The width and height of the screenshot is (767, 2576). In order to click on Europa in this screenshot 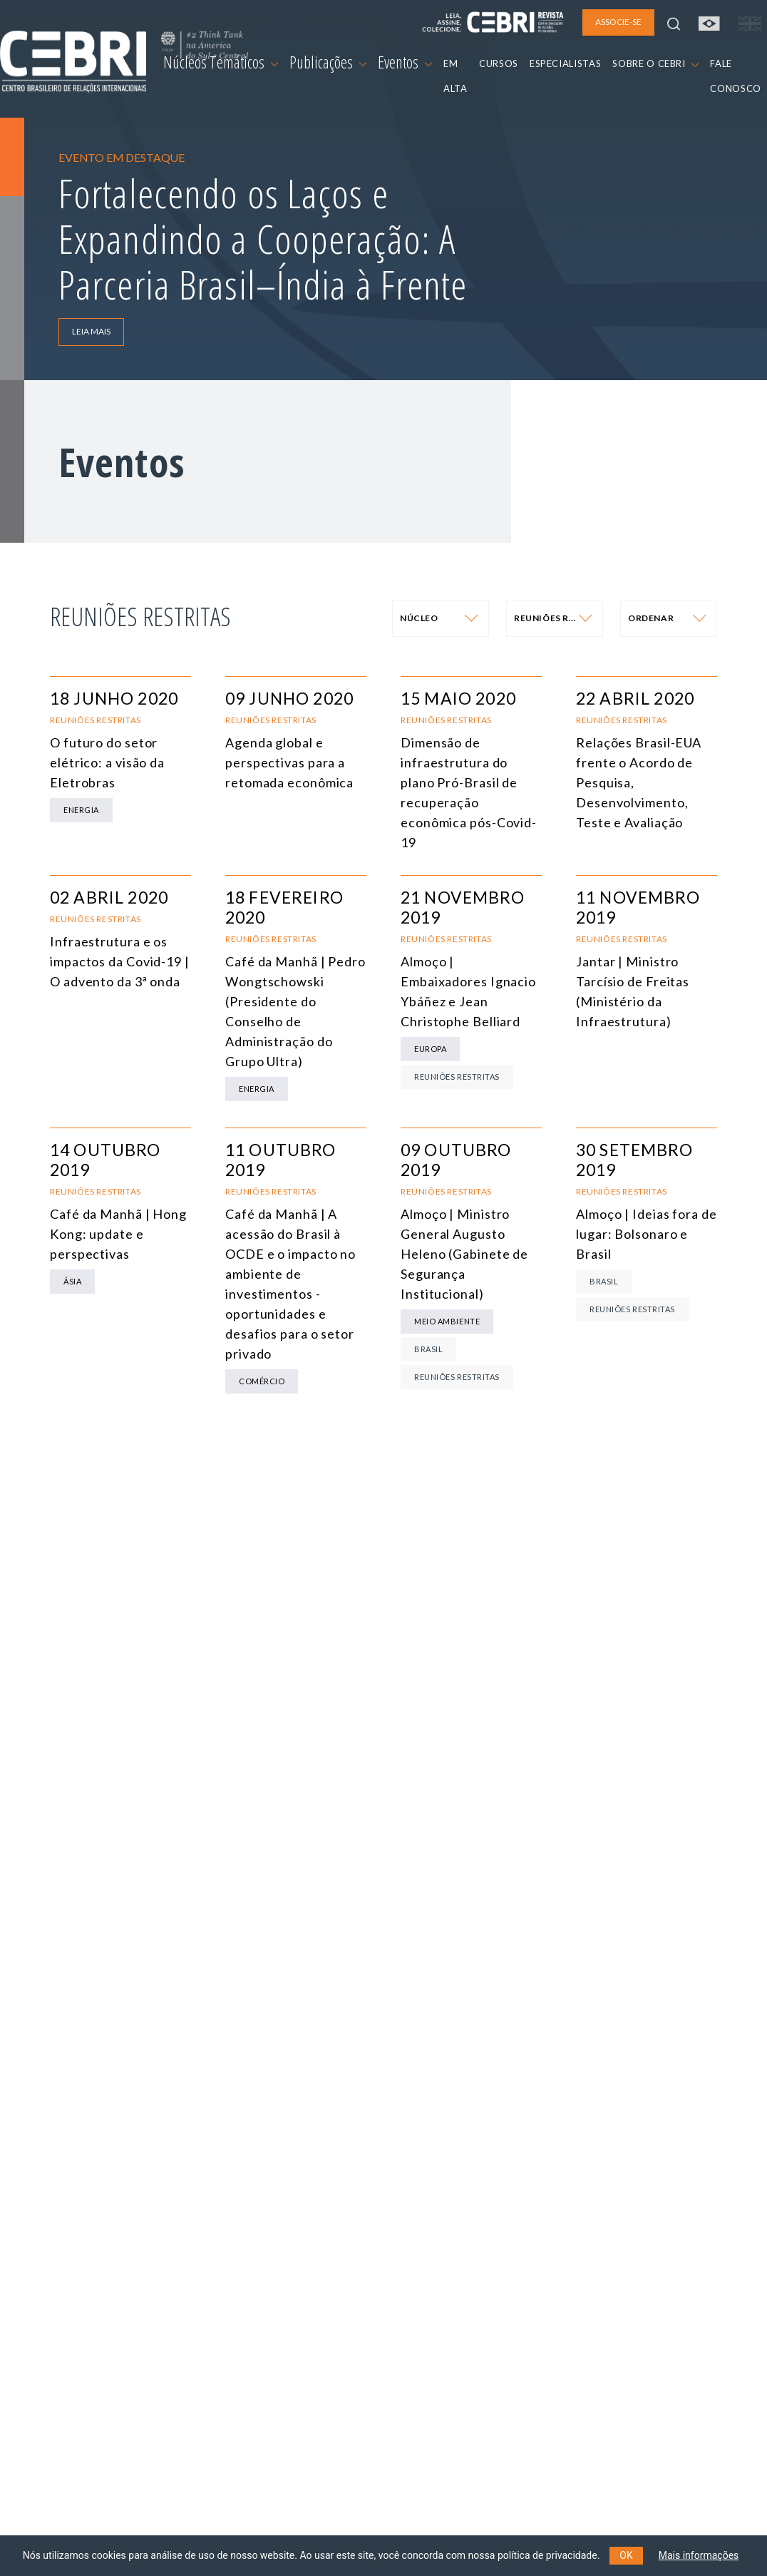, I will do `click(430, 1048)`.